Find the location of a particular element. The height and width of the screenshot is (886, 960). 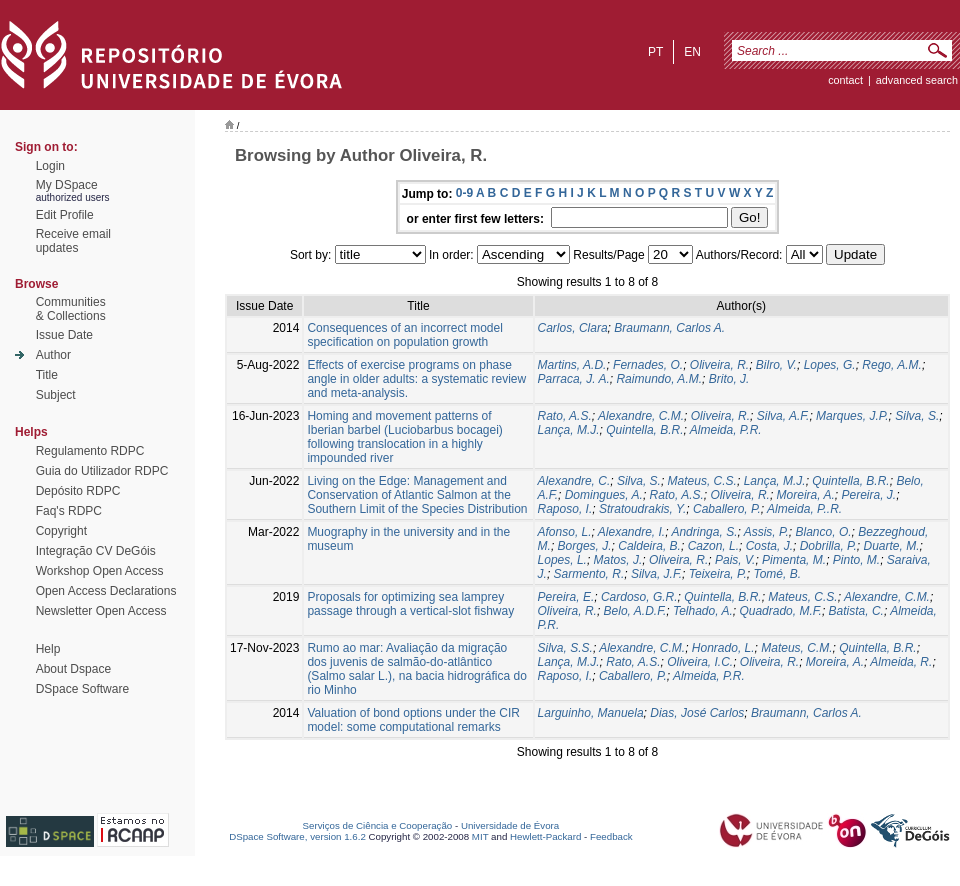

Universidade de Évora is located at coordinates (510, 825).